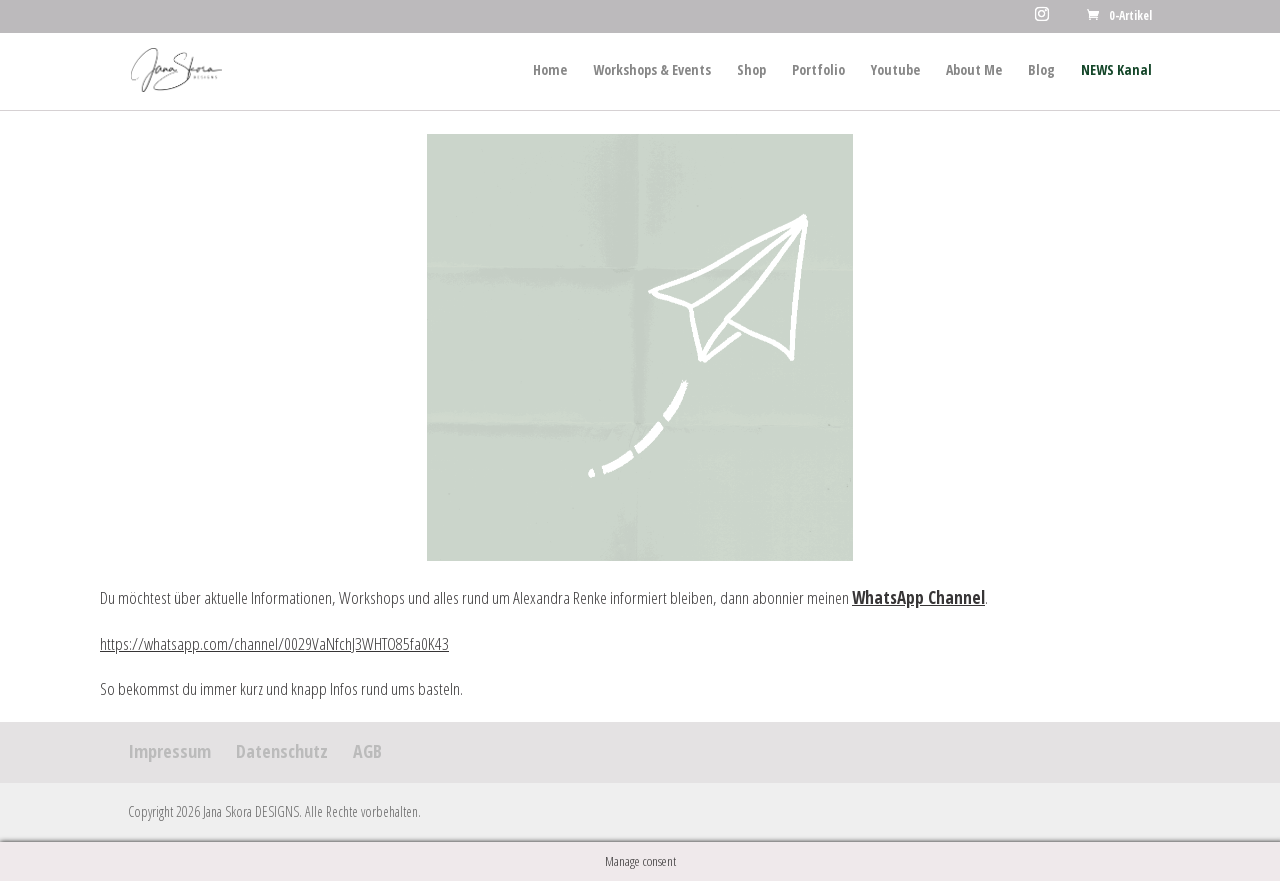  I want to click on Portfolio, so click(818, 71).